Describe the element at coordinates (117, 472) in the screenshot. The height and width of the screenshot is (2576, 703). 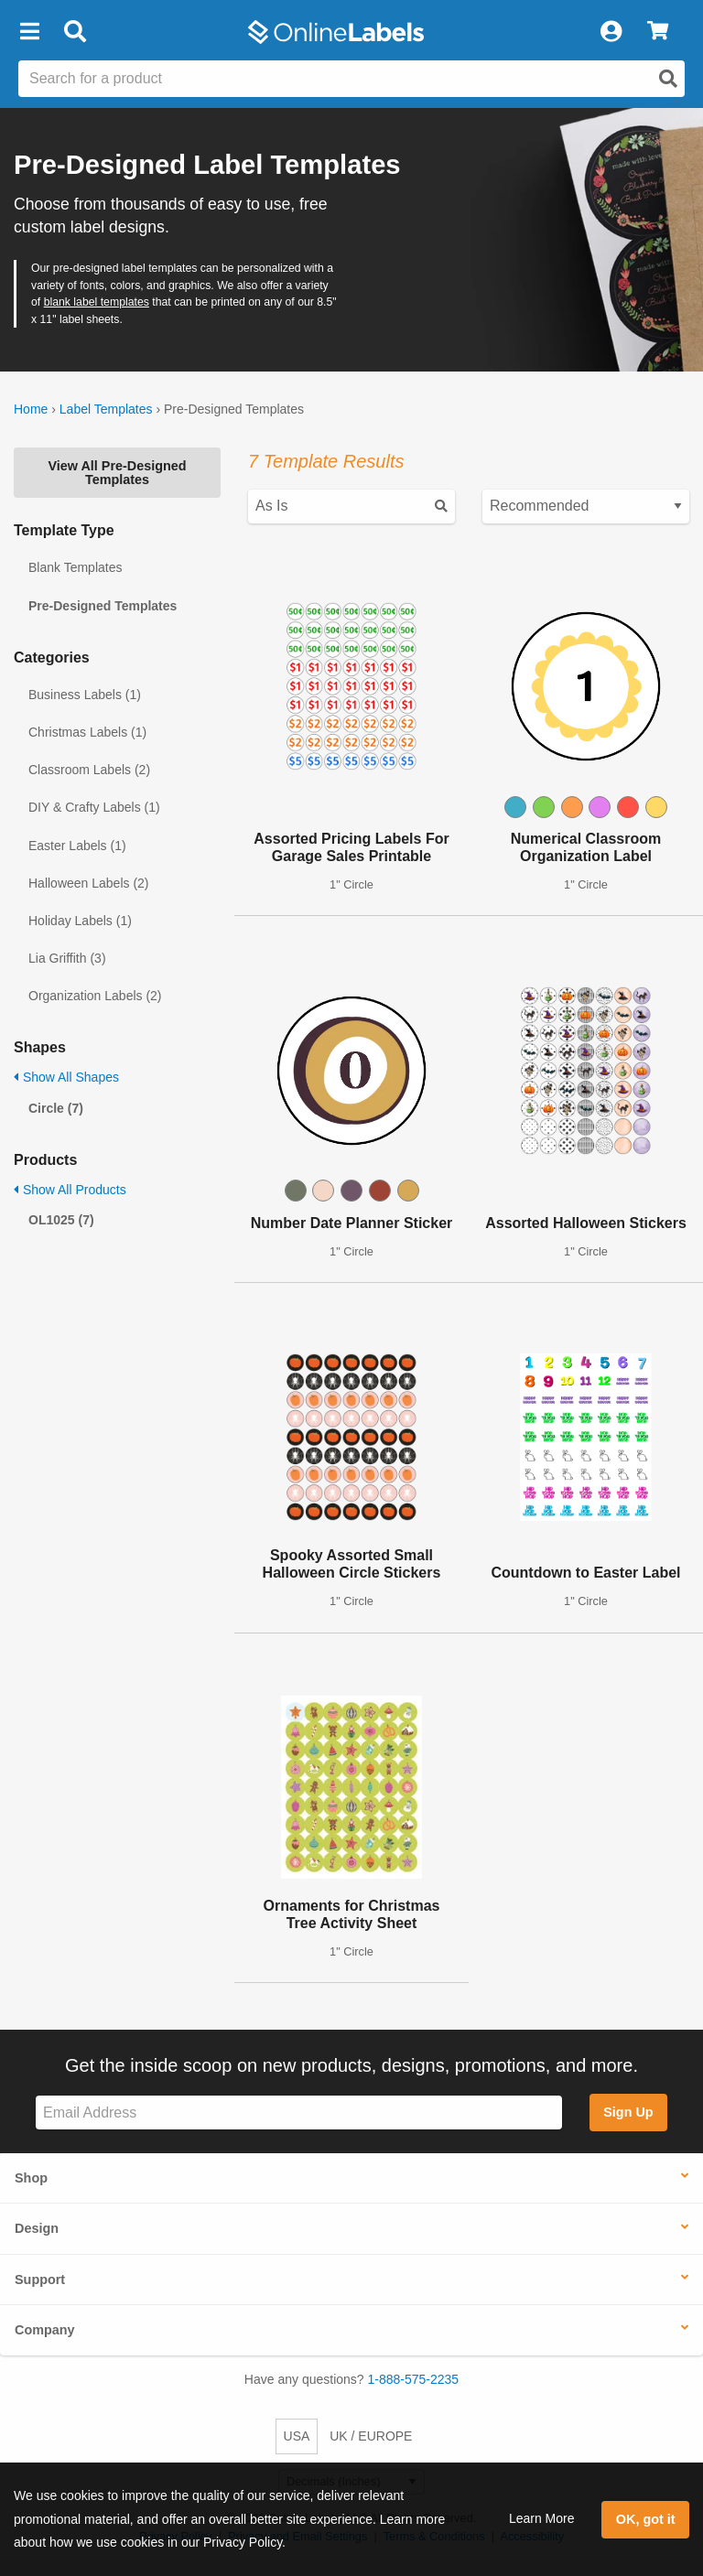
I see `View All Pre-Designed Templates` at that location.